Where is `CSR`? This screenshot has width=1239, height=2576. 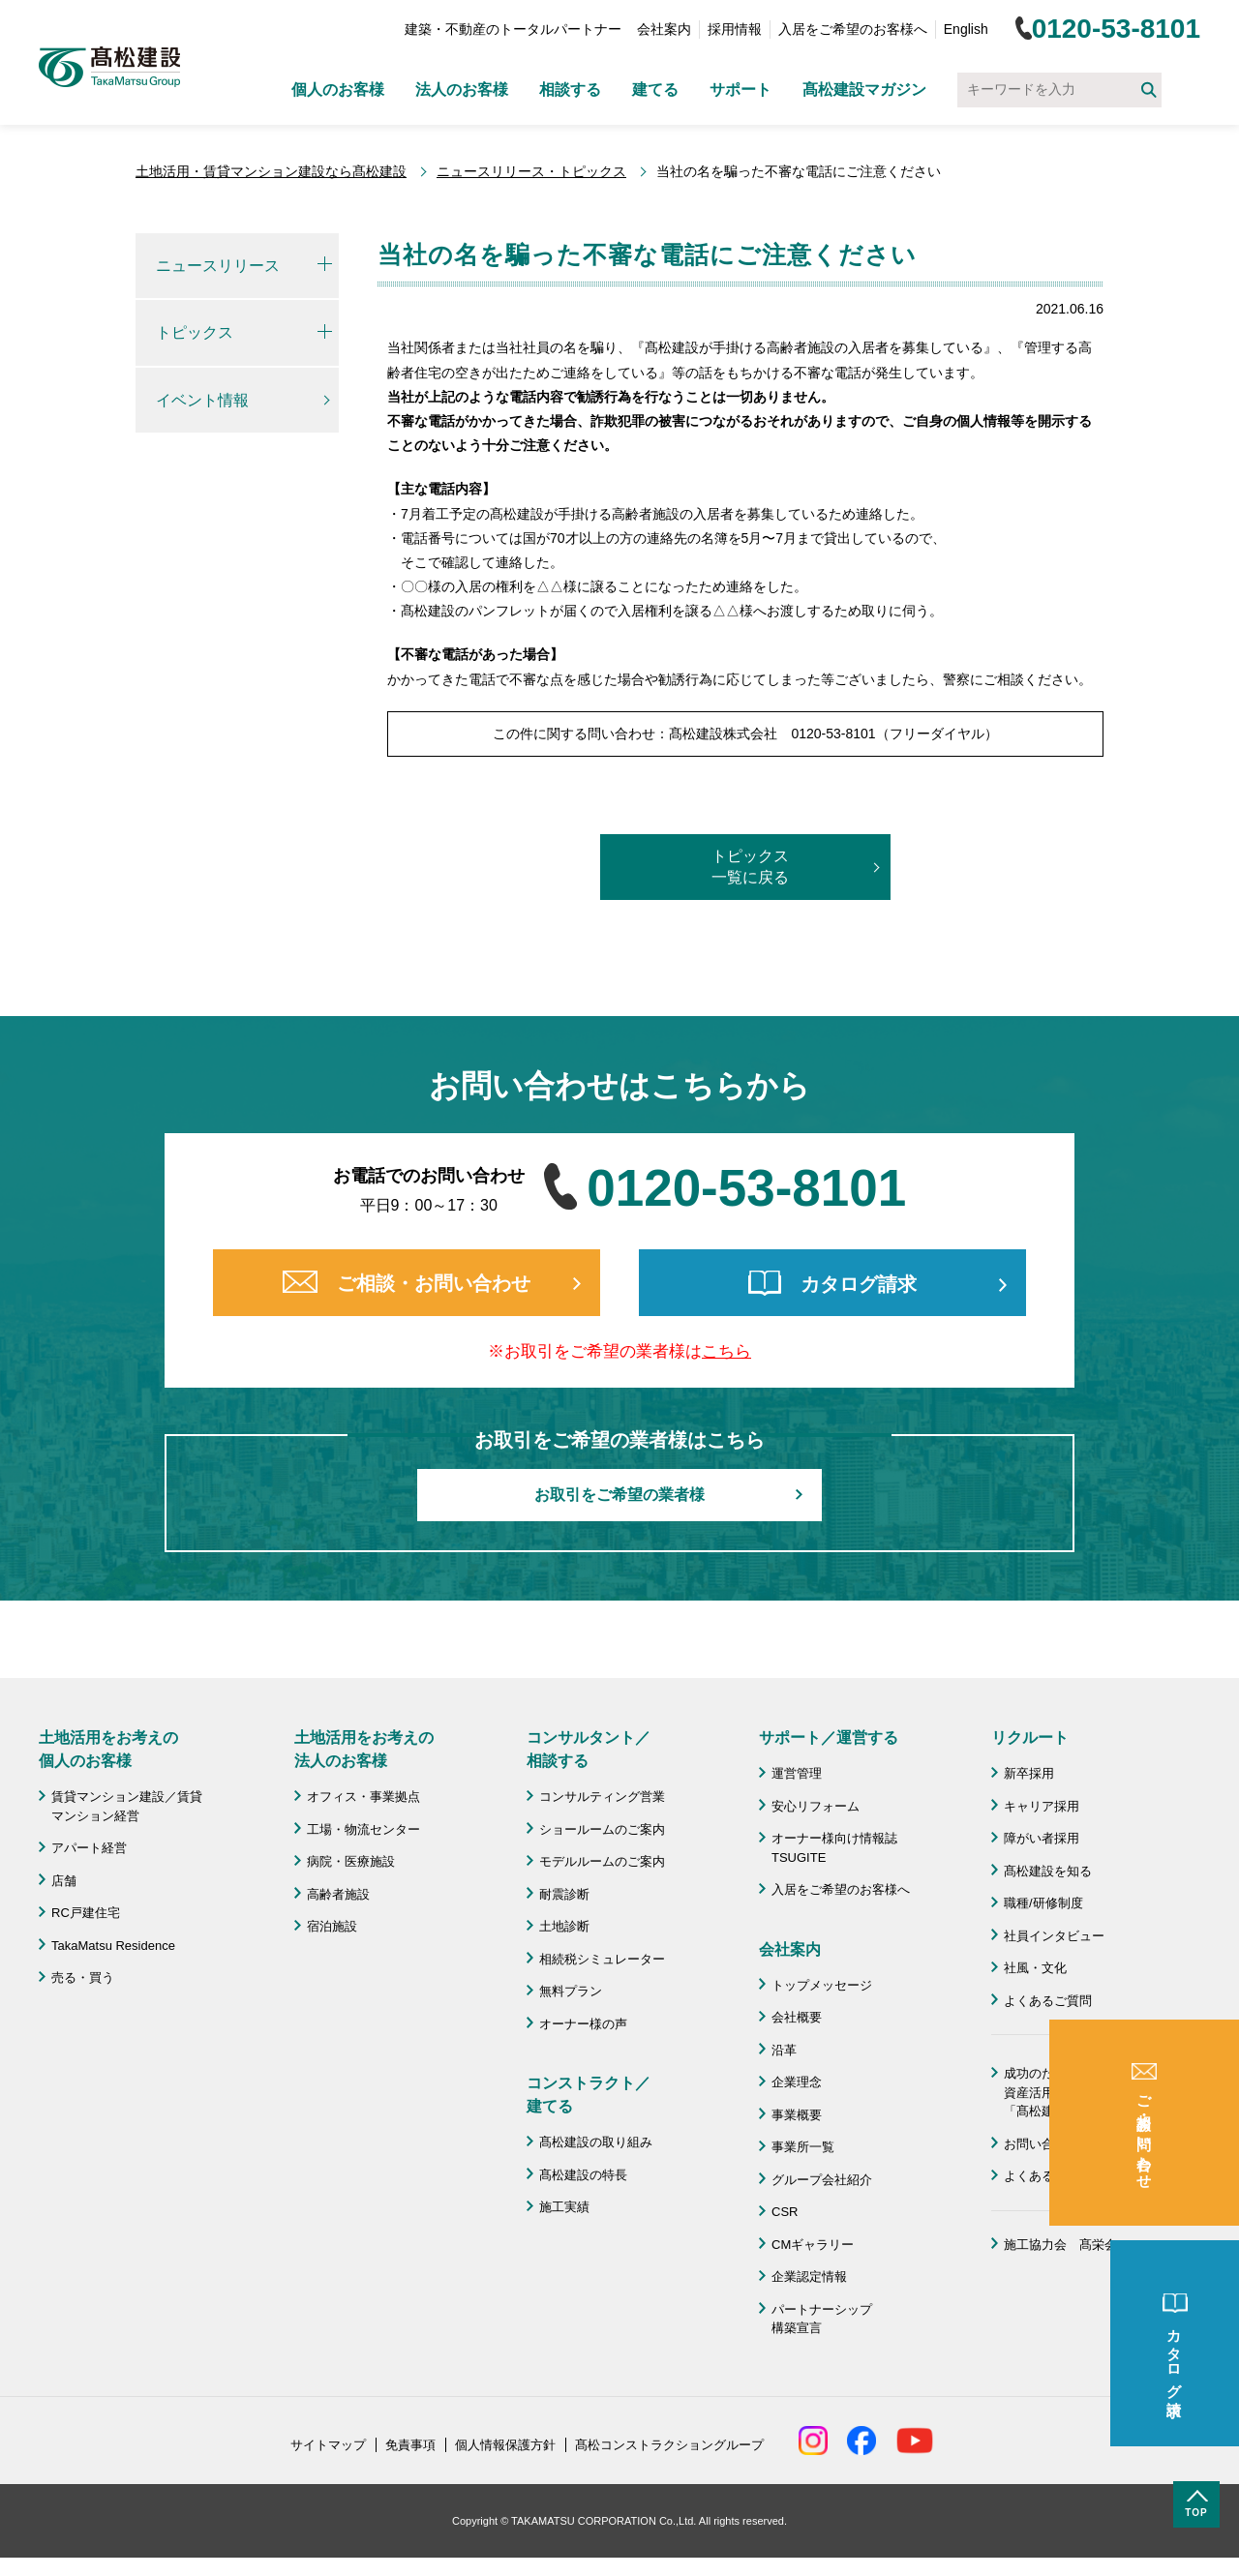
CSR is located at coordinates (784, 2211).